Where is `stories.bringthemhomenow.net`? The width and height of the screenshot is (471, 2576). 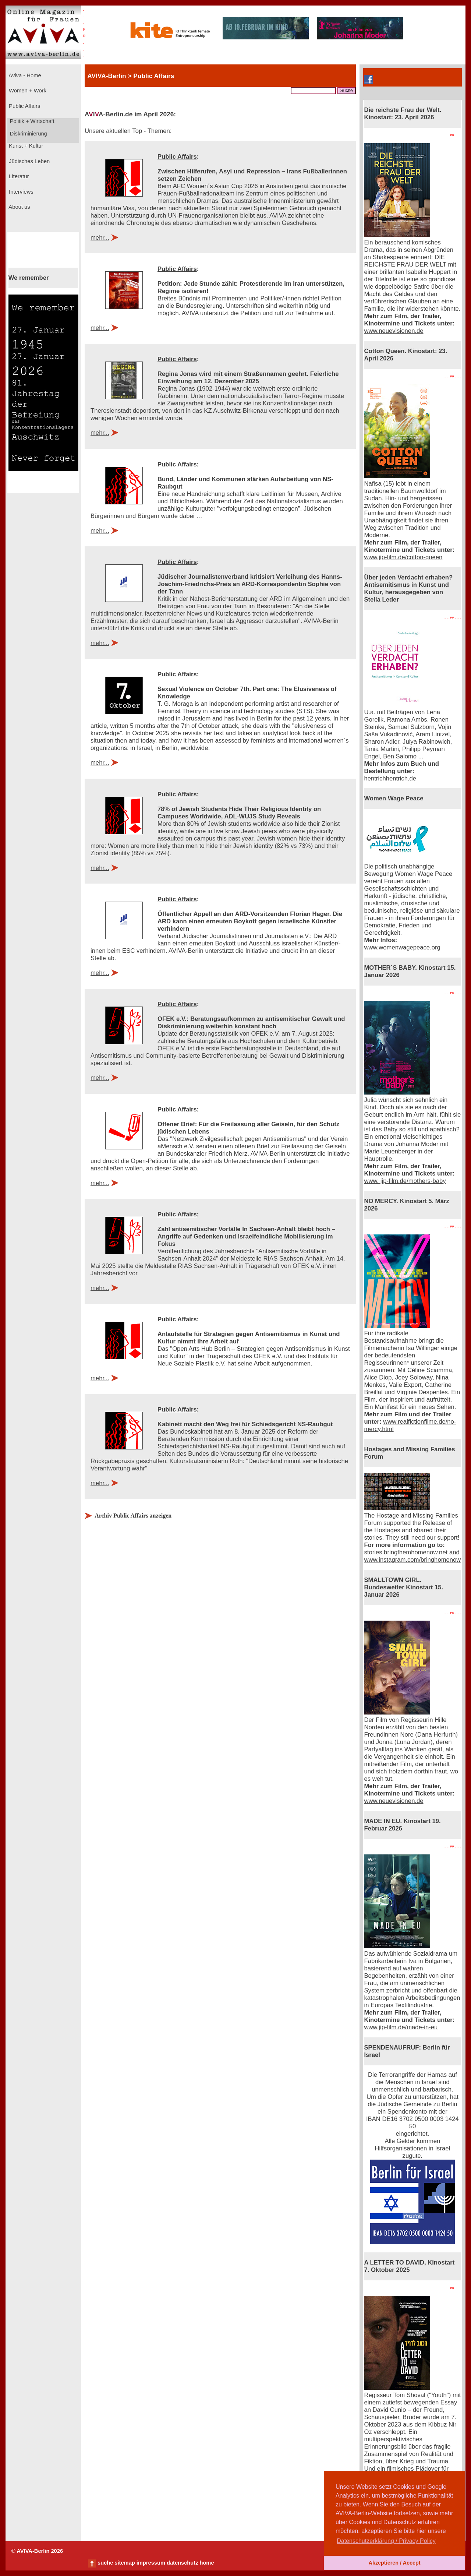 stories.bringthemhomenow.net is located at coordinates (405, 1552).